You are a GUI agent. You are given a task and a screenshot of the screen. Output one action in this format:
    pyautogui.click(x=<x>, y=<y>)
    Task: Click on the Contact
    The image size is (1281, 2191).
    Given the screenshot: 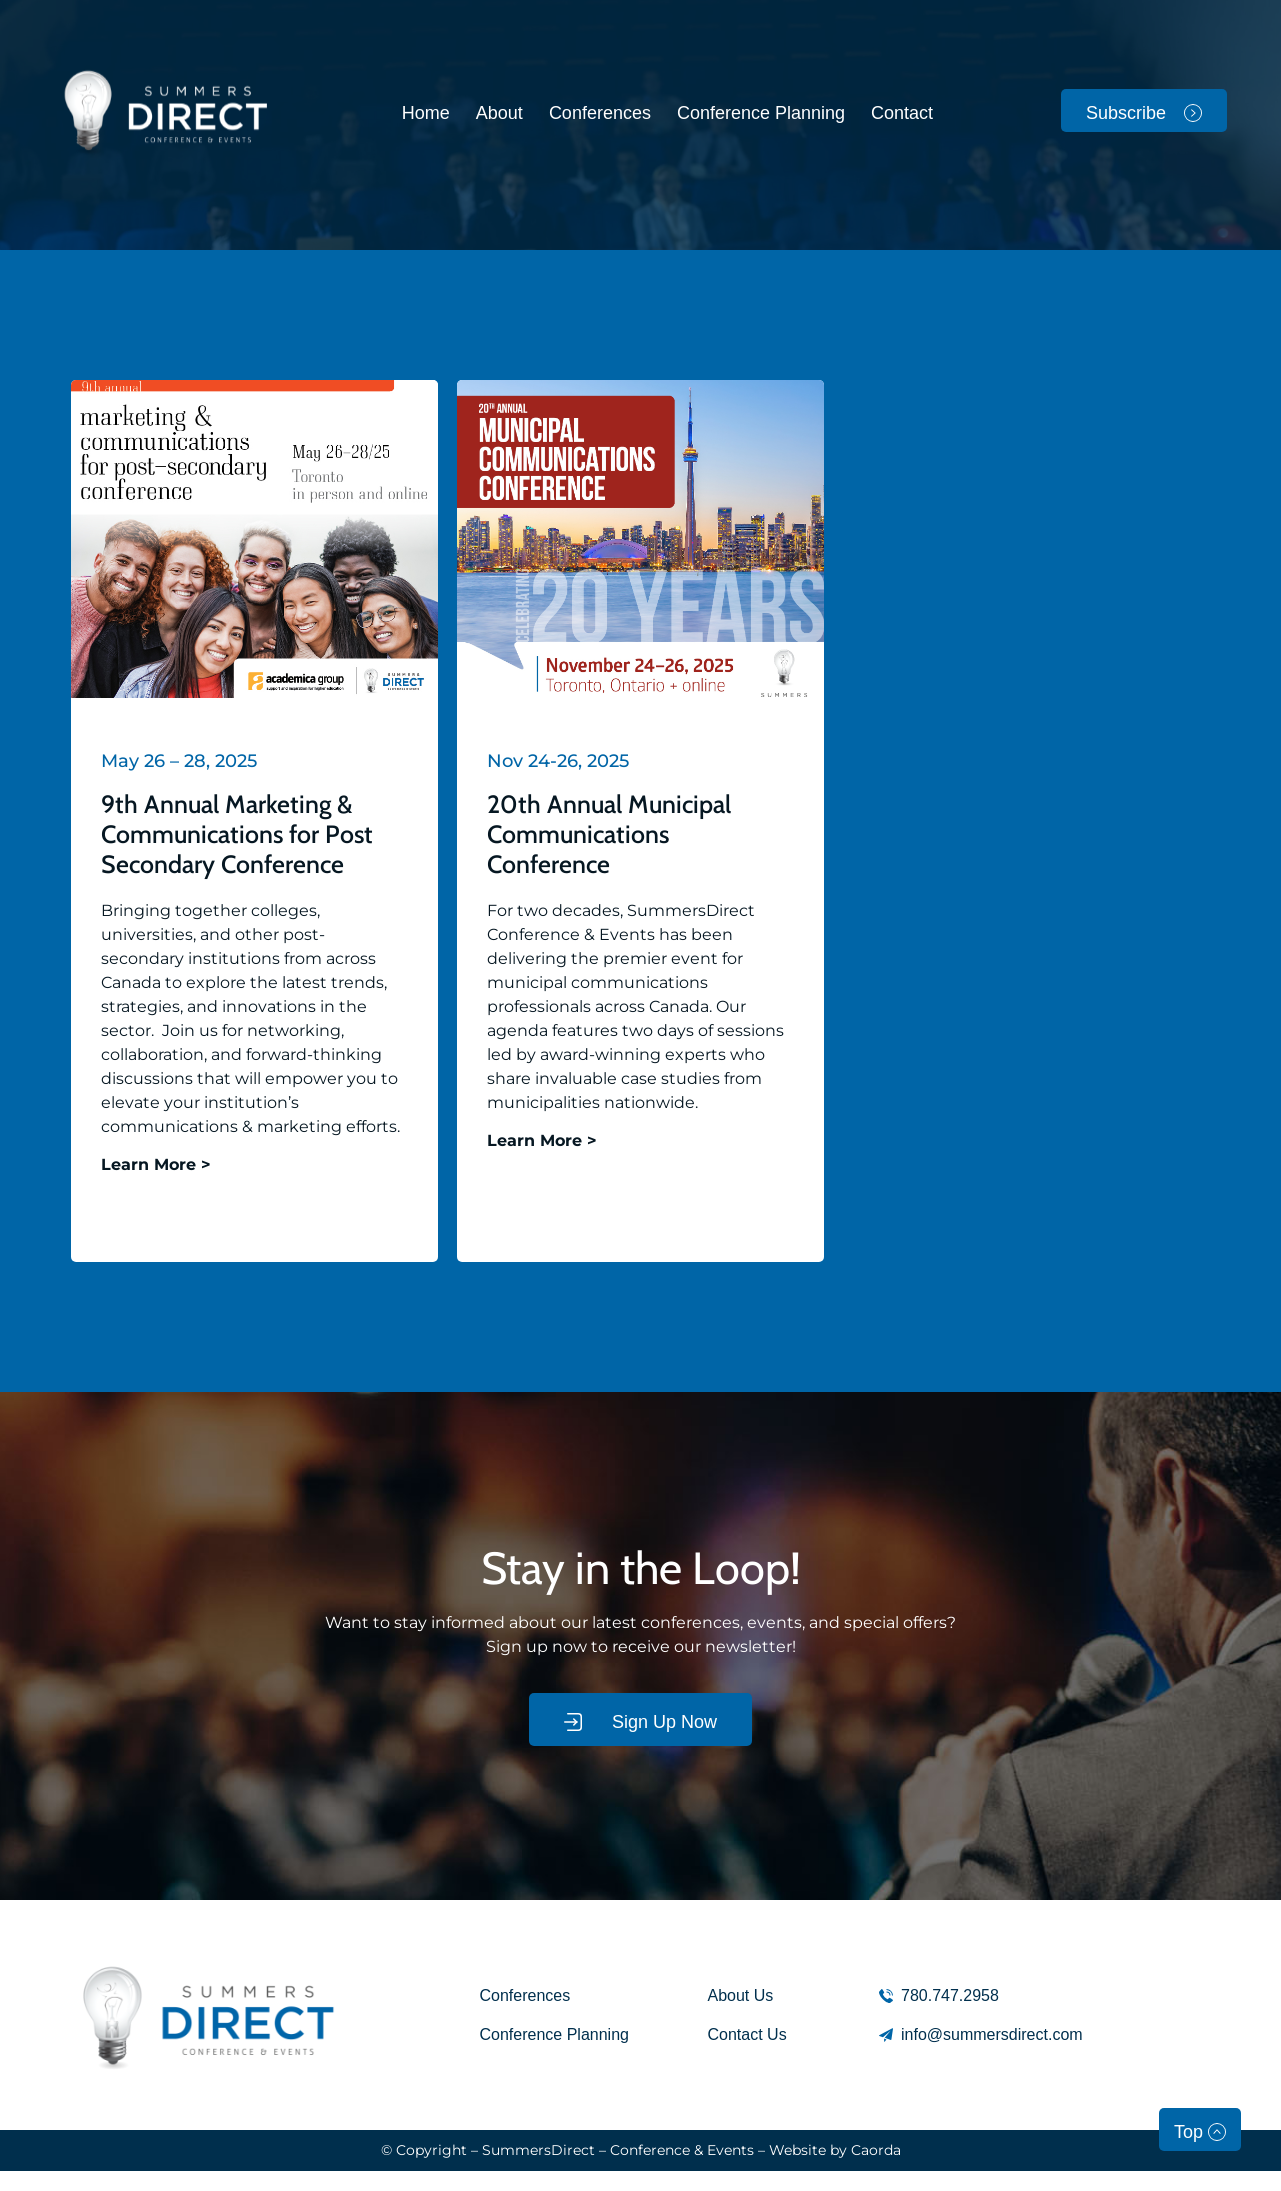 What is the action you would take?
    pyautogui.click(x=902, y=113)
    